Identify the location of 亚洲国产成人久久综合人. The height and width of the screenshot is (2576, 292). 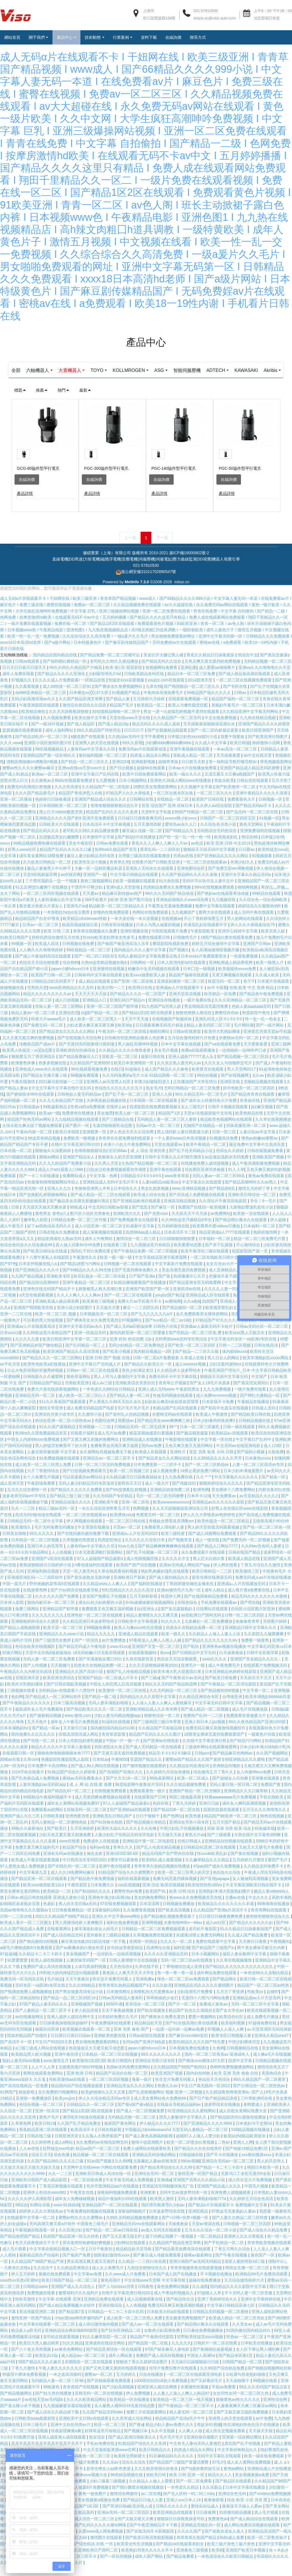
(73, 2296).